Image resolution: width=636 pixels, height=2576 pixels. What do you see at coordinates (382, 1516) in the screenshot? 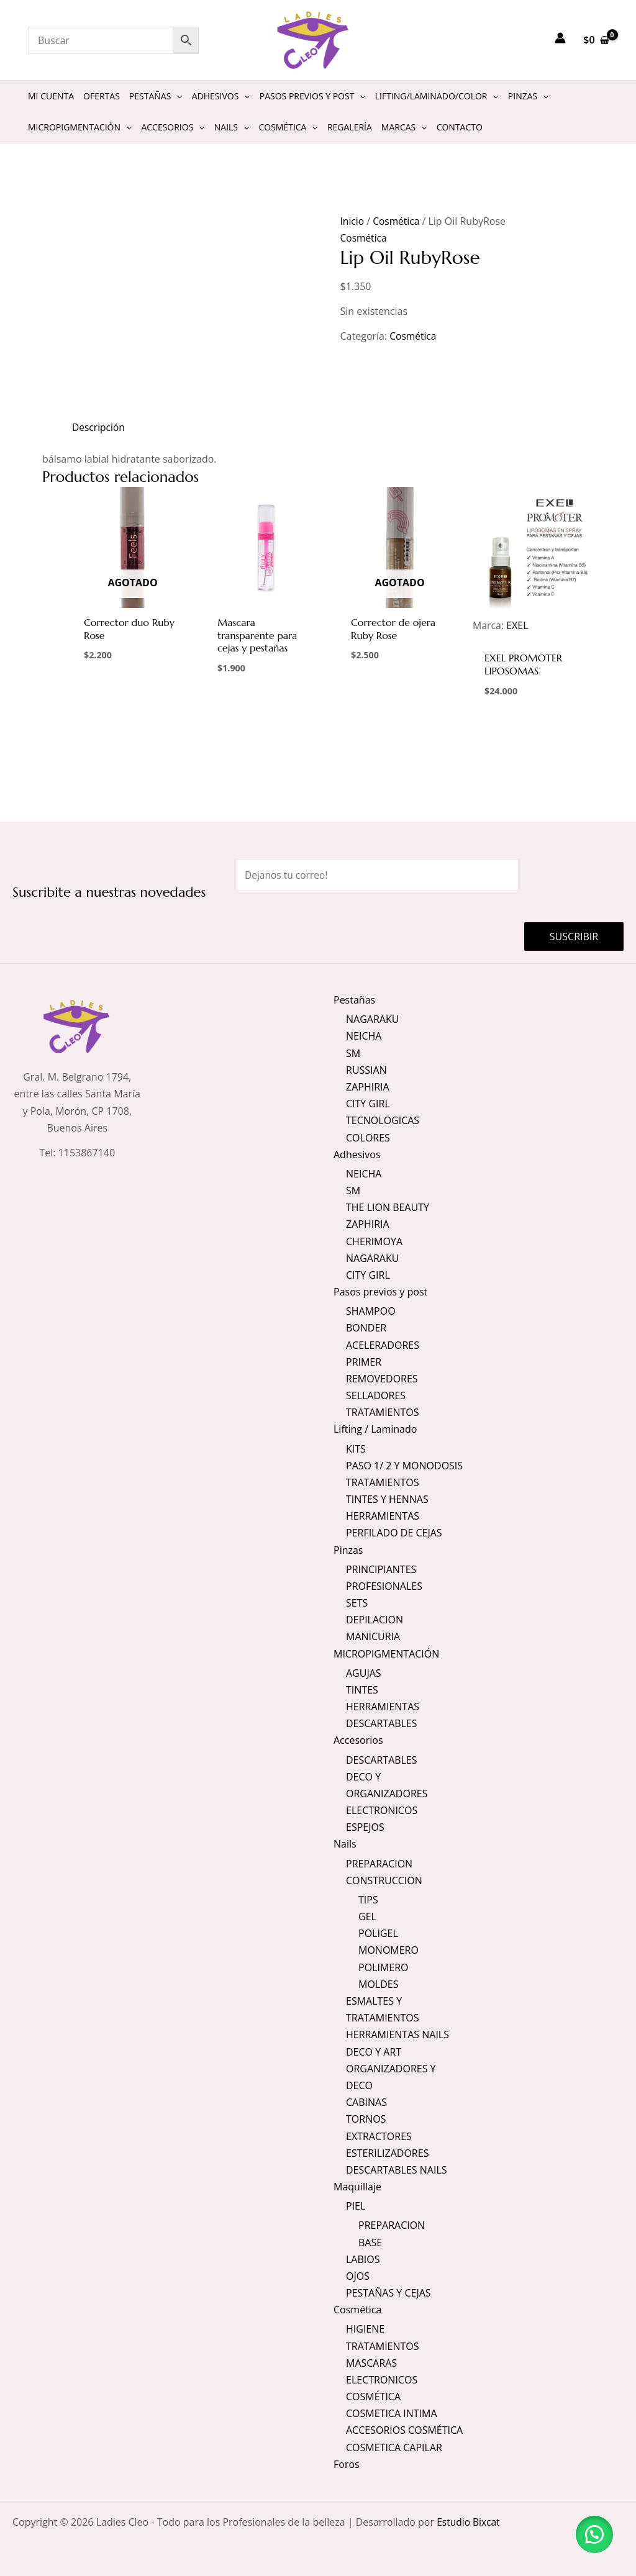
I see `HERRAMIENTAS` at bounding box center [382, 1516].